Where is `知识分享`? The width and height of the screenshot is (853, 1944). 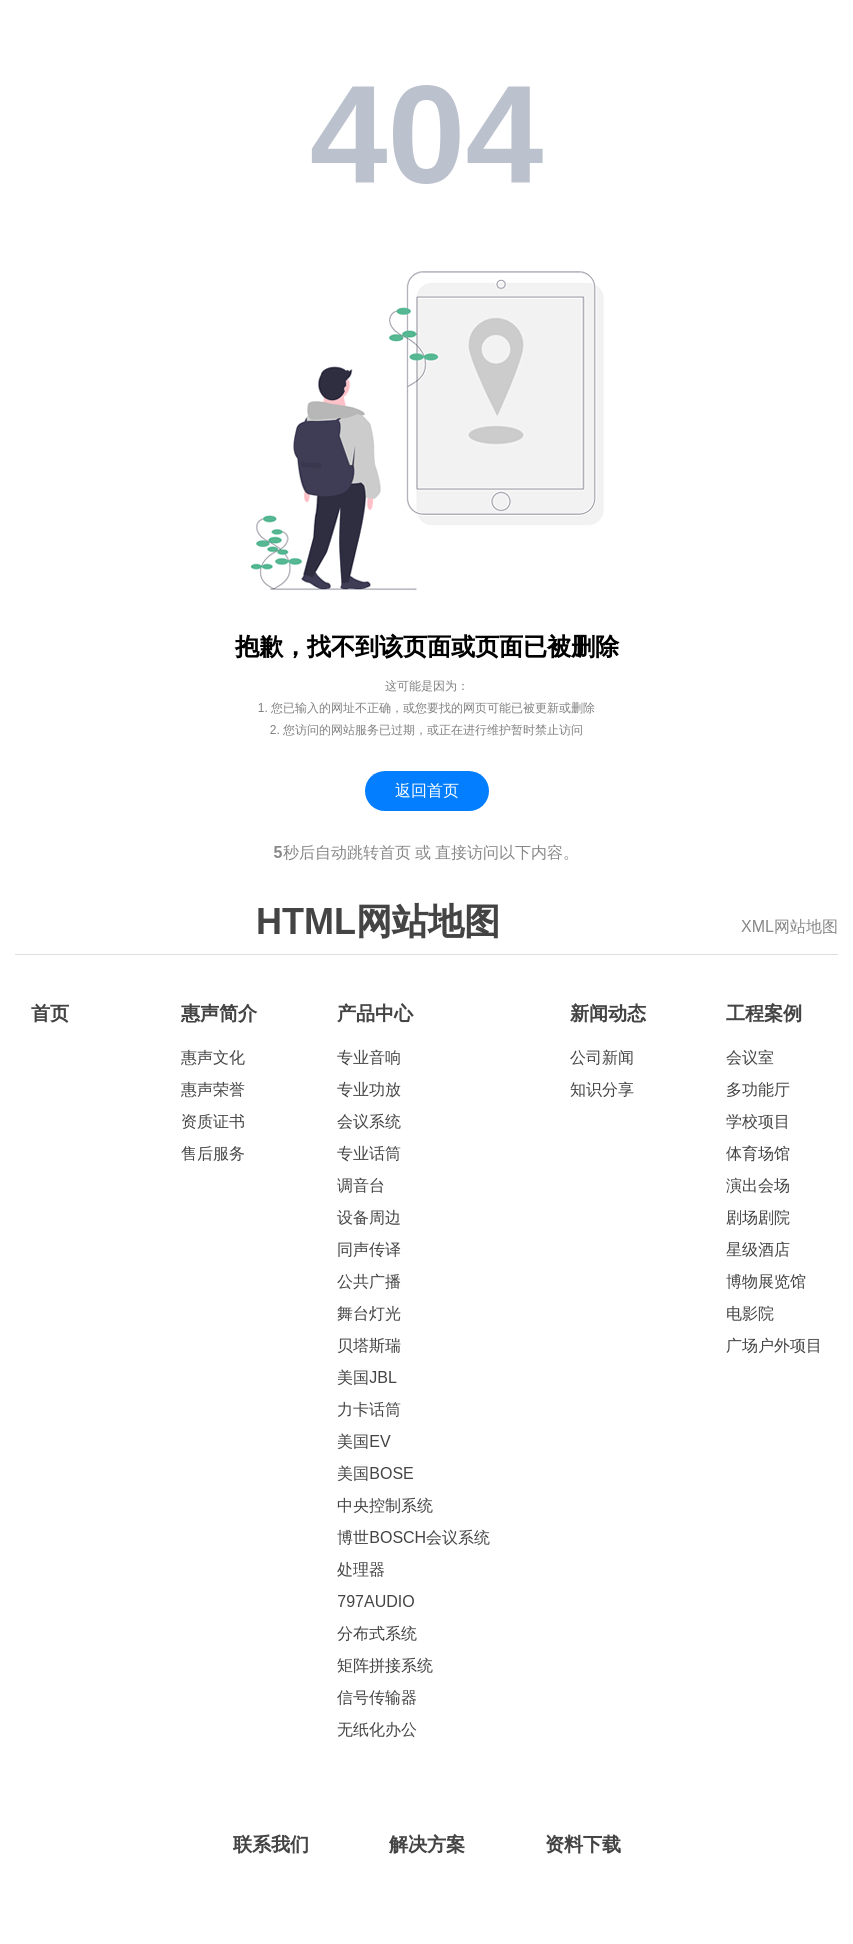 知识分享 is located at coordinates (602, 1089).